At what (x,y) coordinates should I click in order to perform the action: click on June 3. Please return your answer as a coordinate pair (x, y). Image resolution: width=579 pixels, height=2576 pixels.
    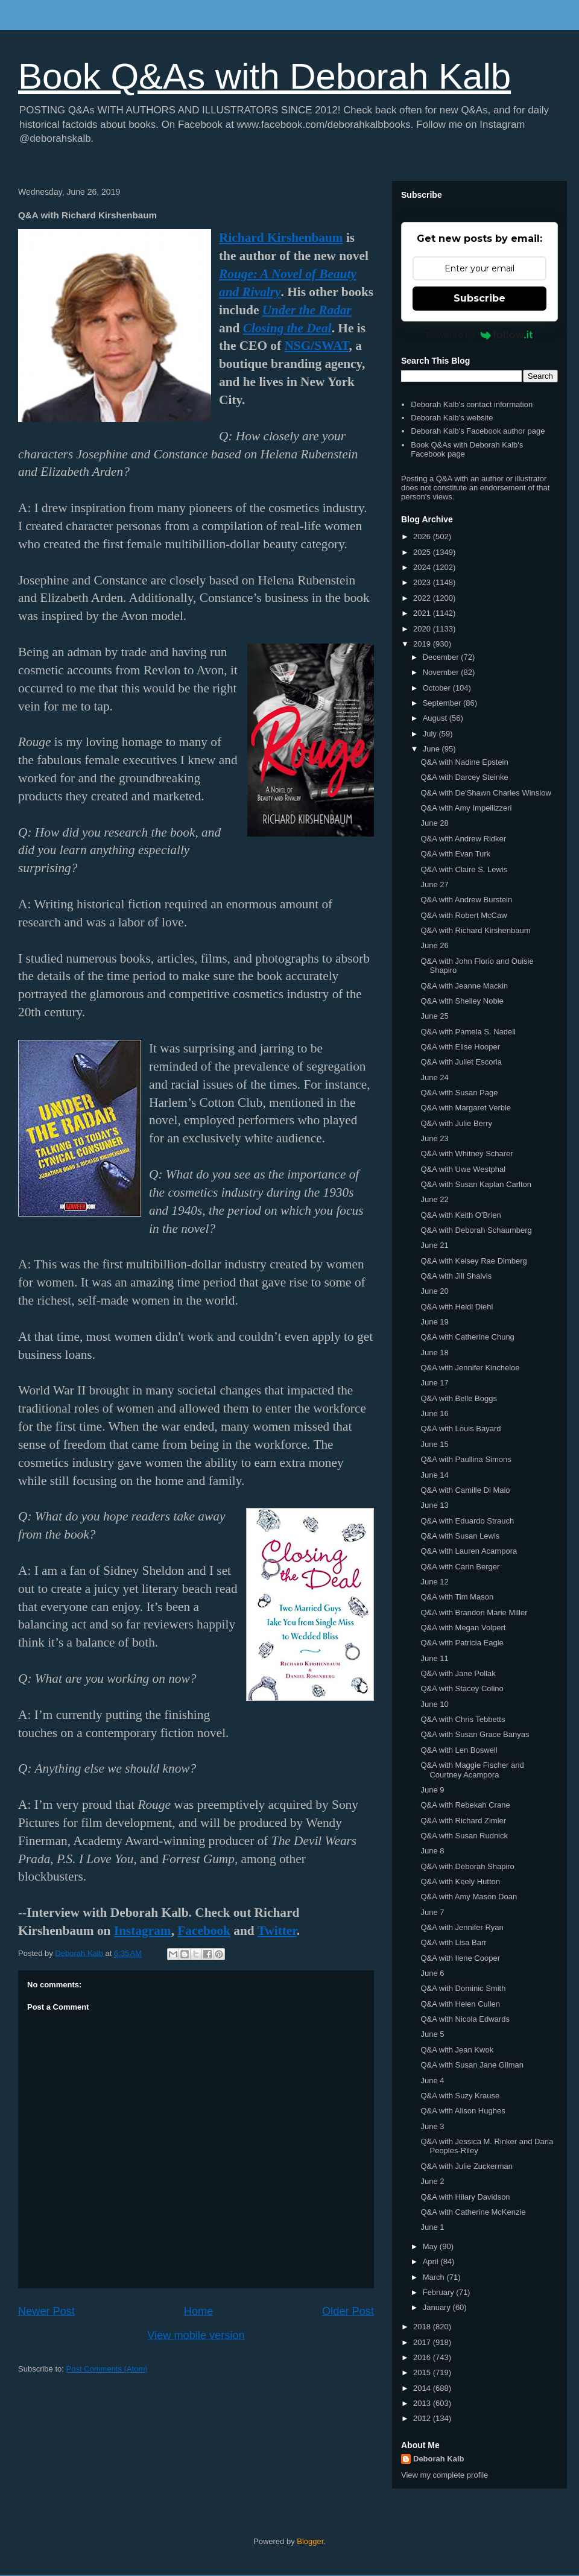
    Looking at the image, I should click on (432, 2126).